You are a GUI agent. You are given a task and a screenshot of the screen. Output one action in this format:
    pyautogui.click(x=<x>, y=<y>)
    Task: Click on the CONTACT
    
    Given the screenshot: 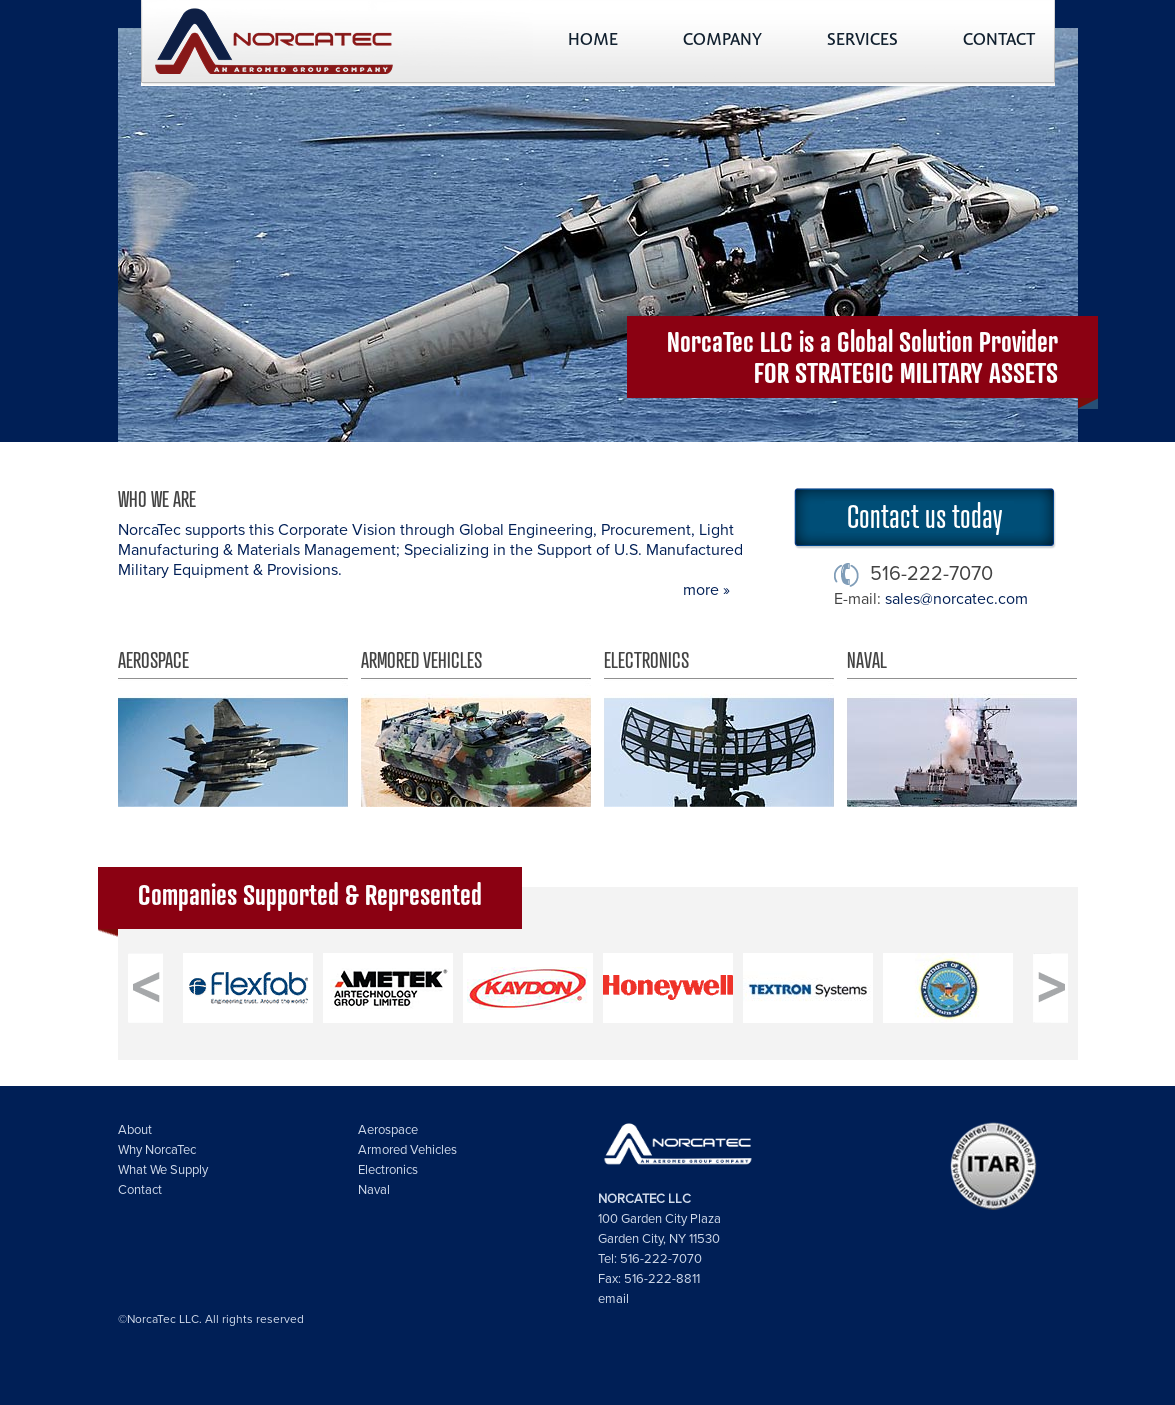 What is the action you would take?
    pyautogui.click(x=999, y=41)
    